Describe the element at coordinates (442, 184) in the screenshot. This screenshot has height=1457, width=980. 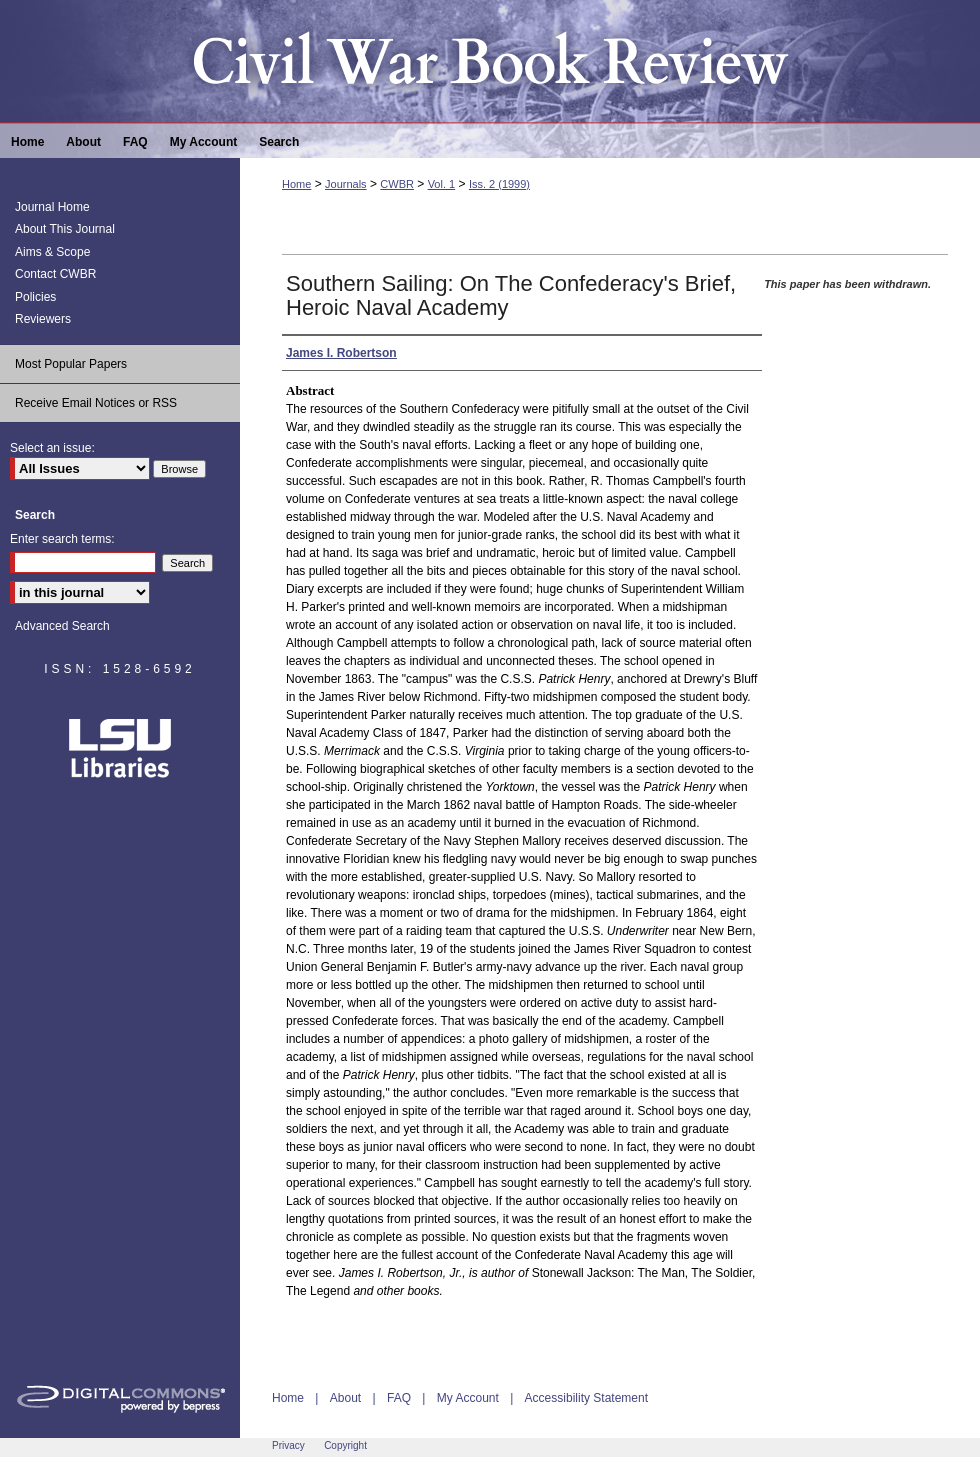
I see `Vol. 1` at that location.